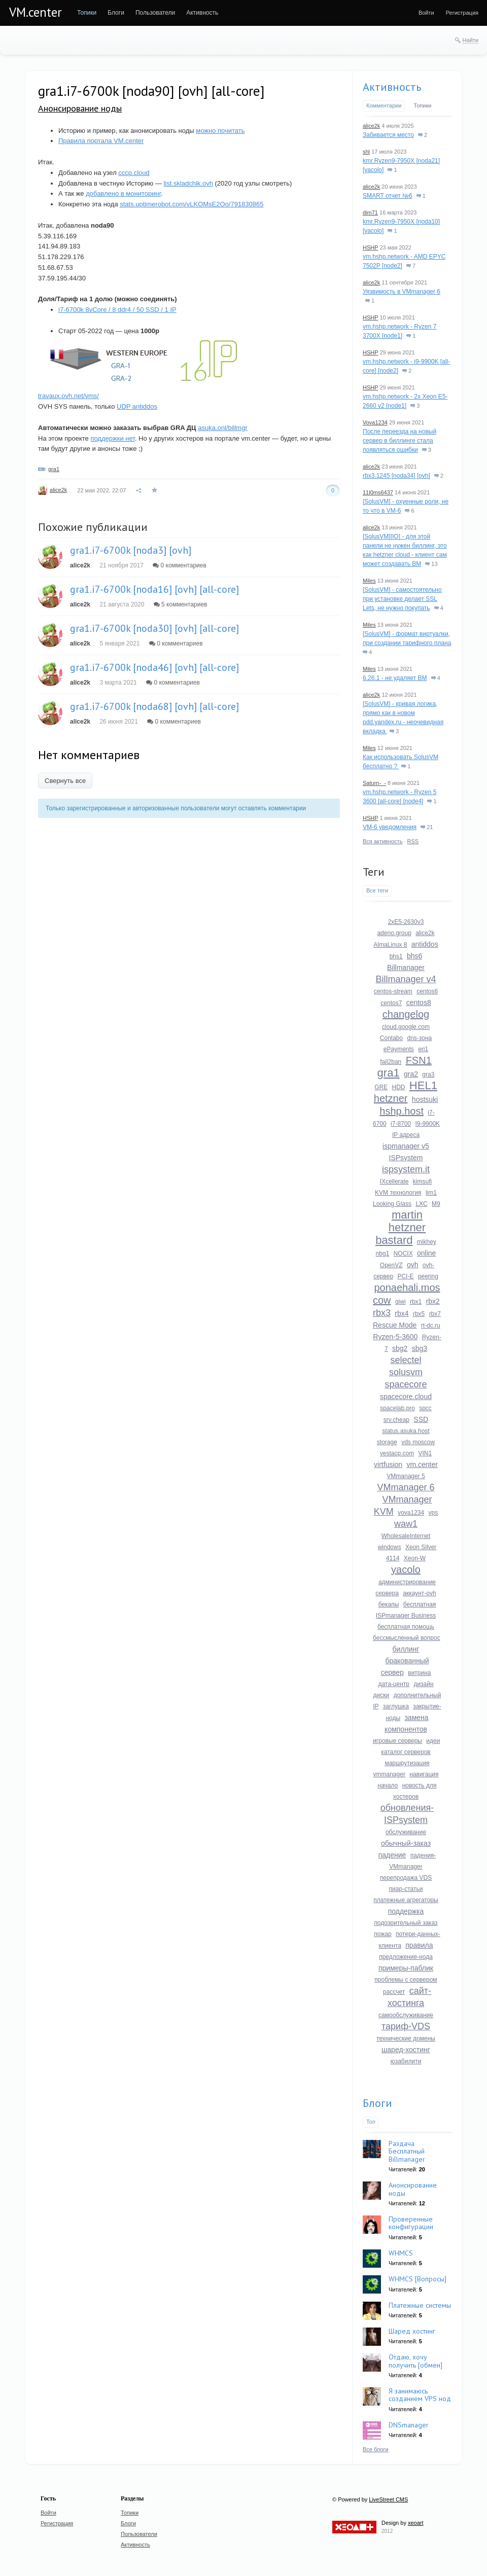 Image resolution: width=487 pixels, height=2576 pixels. Describe the element at coordinates (423, 1774) in the screenshot. I see `навигация` at that location.